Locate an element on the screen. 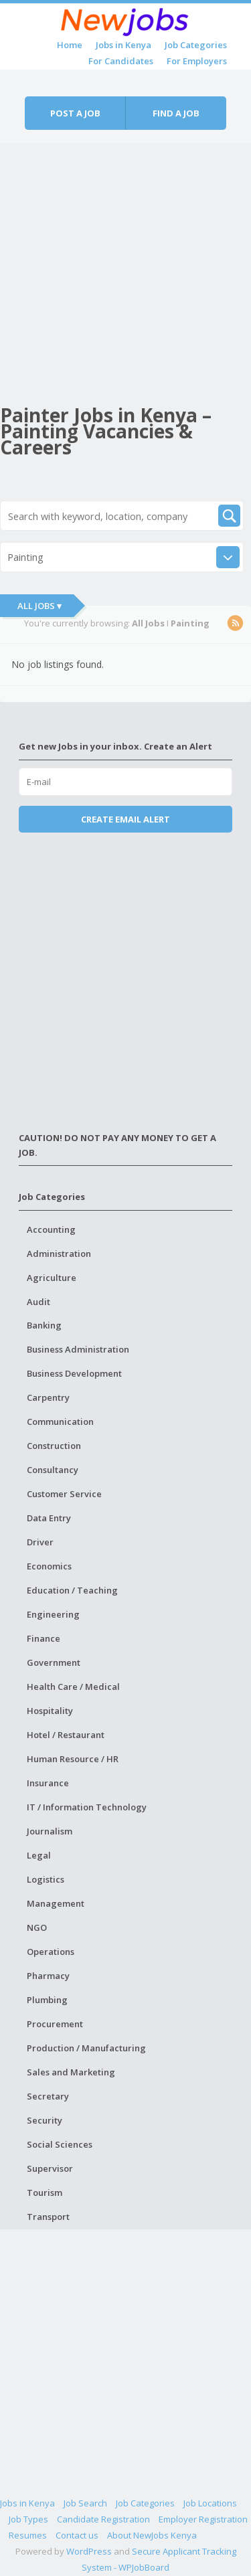 This screenshot has width=251, height=2576. Resumes is located at coordinates (28, 2535).